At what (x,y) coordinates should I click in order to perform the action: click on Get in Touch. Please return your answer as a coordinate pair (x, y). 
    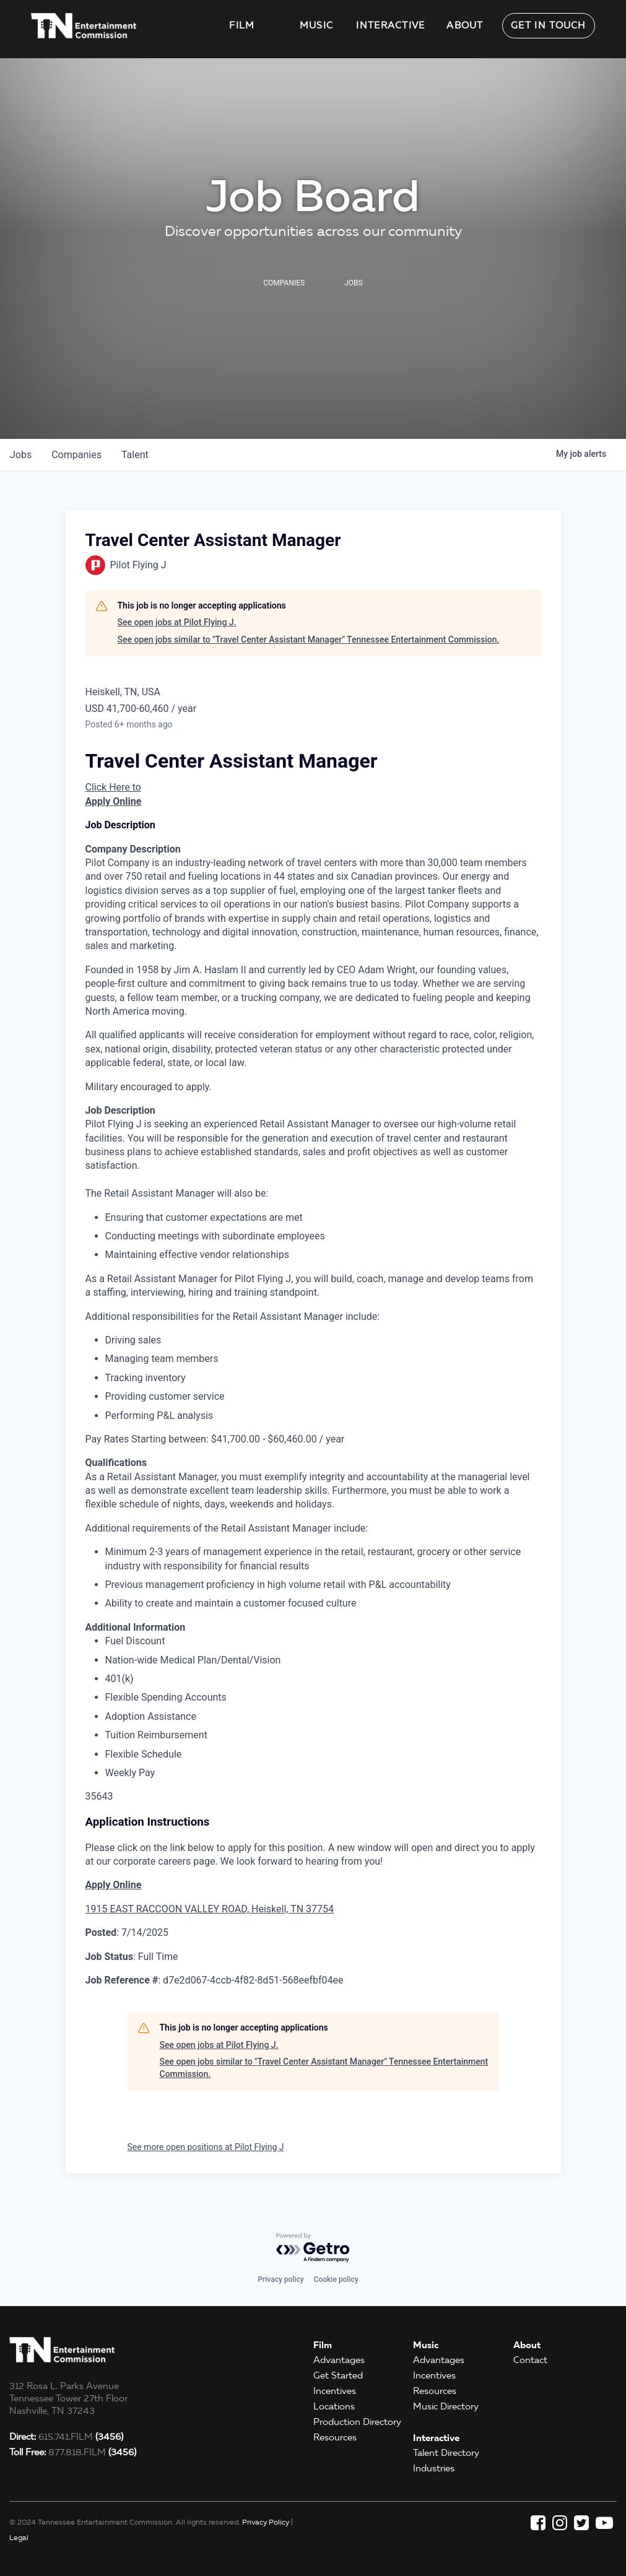
    Looking at the image, I should click on (548, 25).